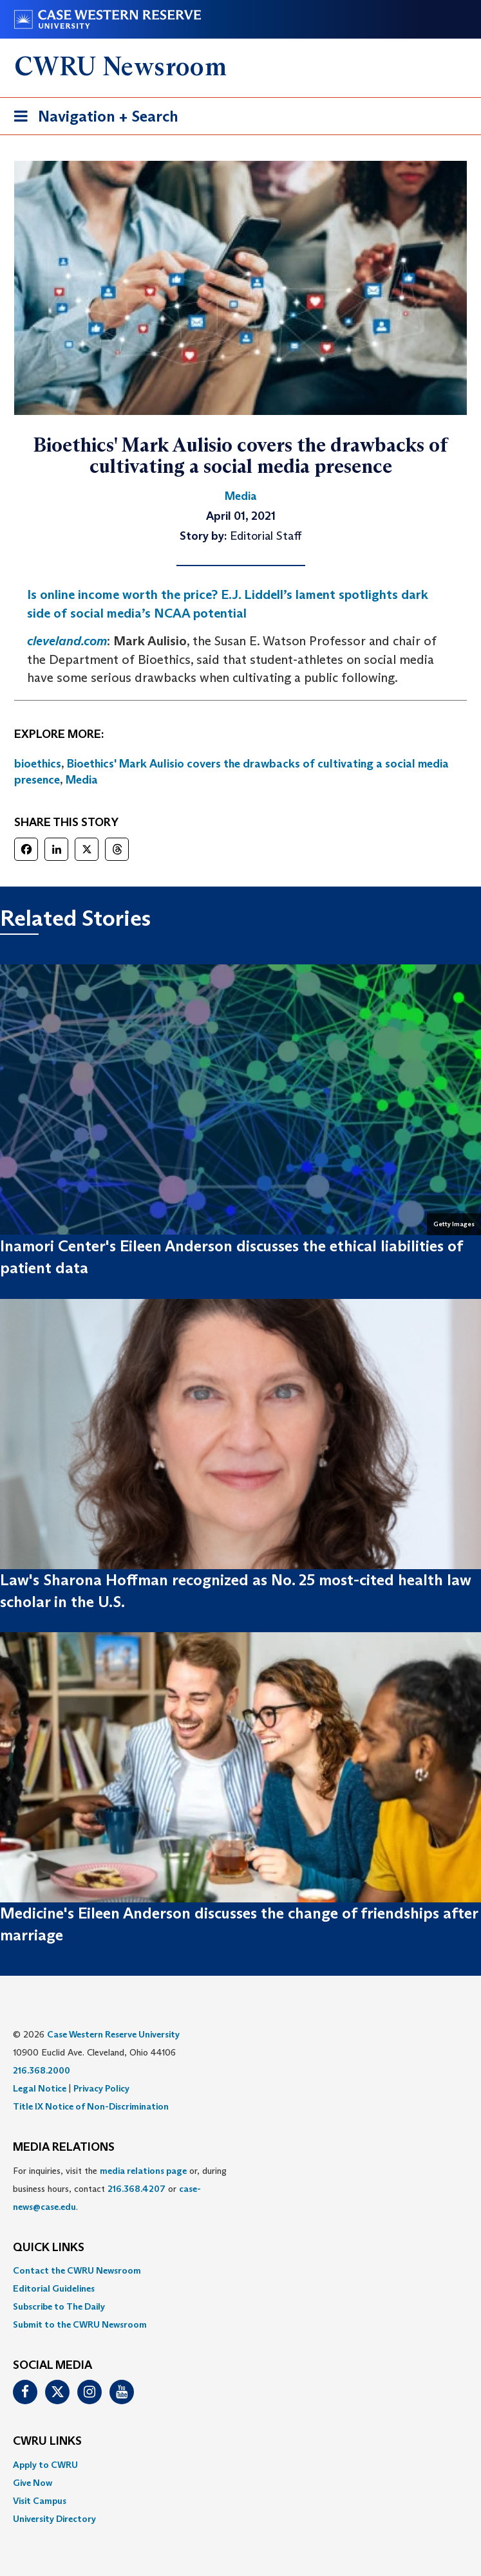  I want to click on MEDIA RELATIONS, so click(64, 2147).